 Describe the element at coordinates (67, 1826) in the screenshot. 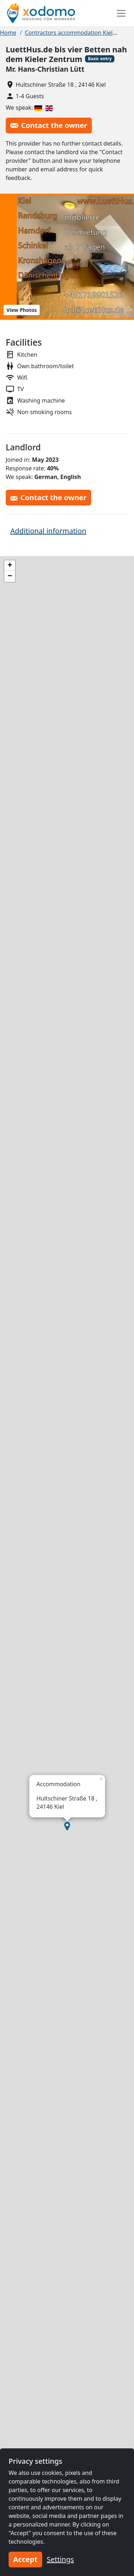

I see `[button]` at that location.